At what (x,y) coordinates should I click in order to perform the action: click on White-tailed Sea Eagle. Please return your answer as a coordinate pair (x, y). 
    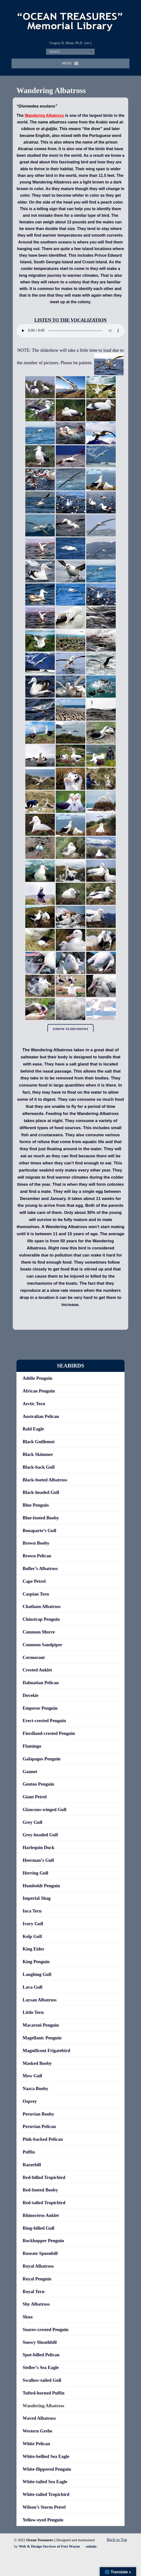
    Looking at the image, I should click on (45, 2481).